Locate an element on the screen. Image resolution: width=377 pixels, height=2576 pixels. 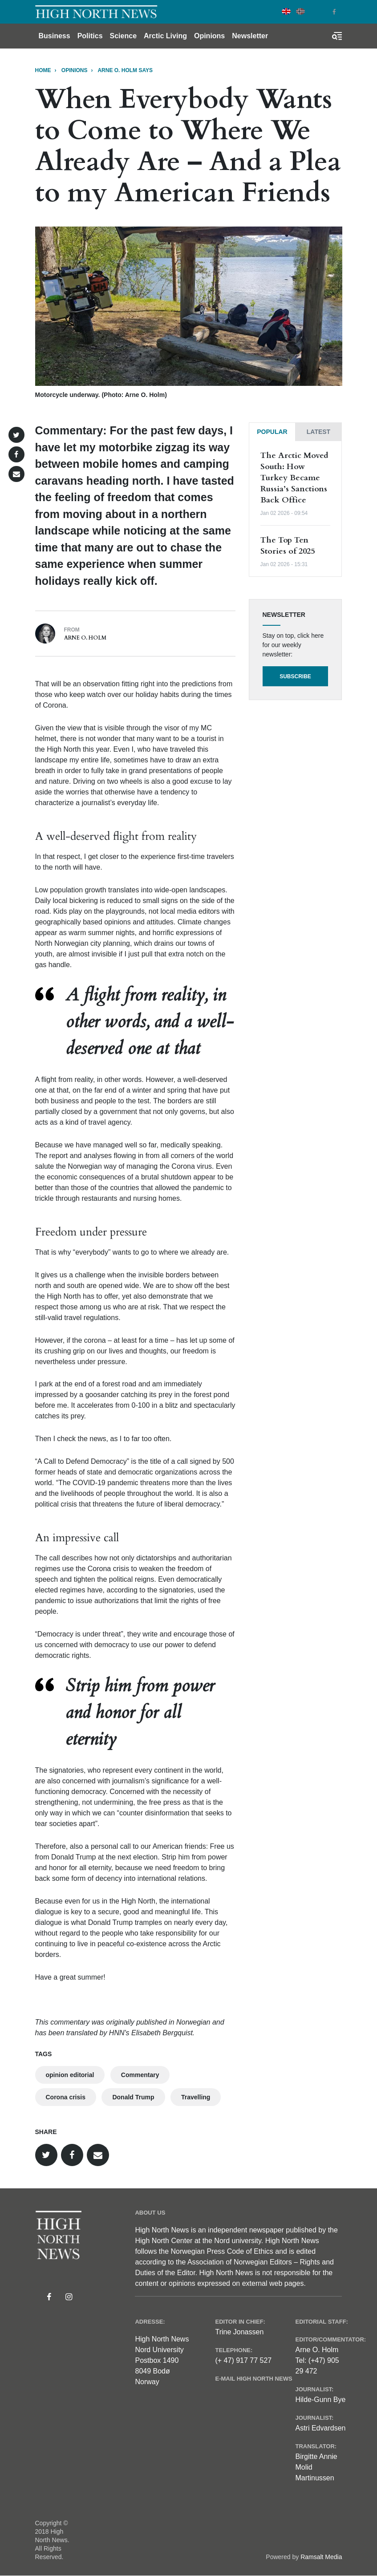
Corona crisis is located at coordinates (65, 2097).